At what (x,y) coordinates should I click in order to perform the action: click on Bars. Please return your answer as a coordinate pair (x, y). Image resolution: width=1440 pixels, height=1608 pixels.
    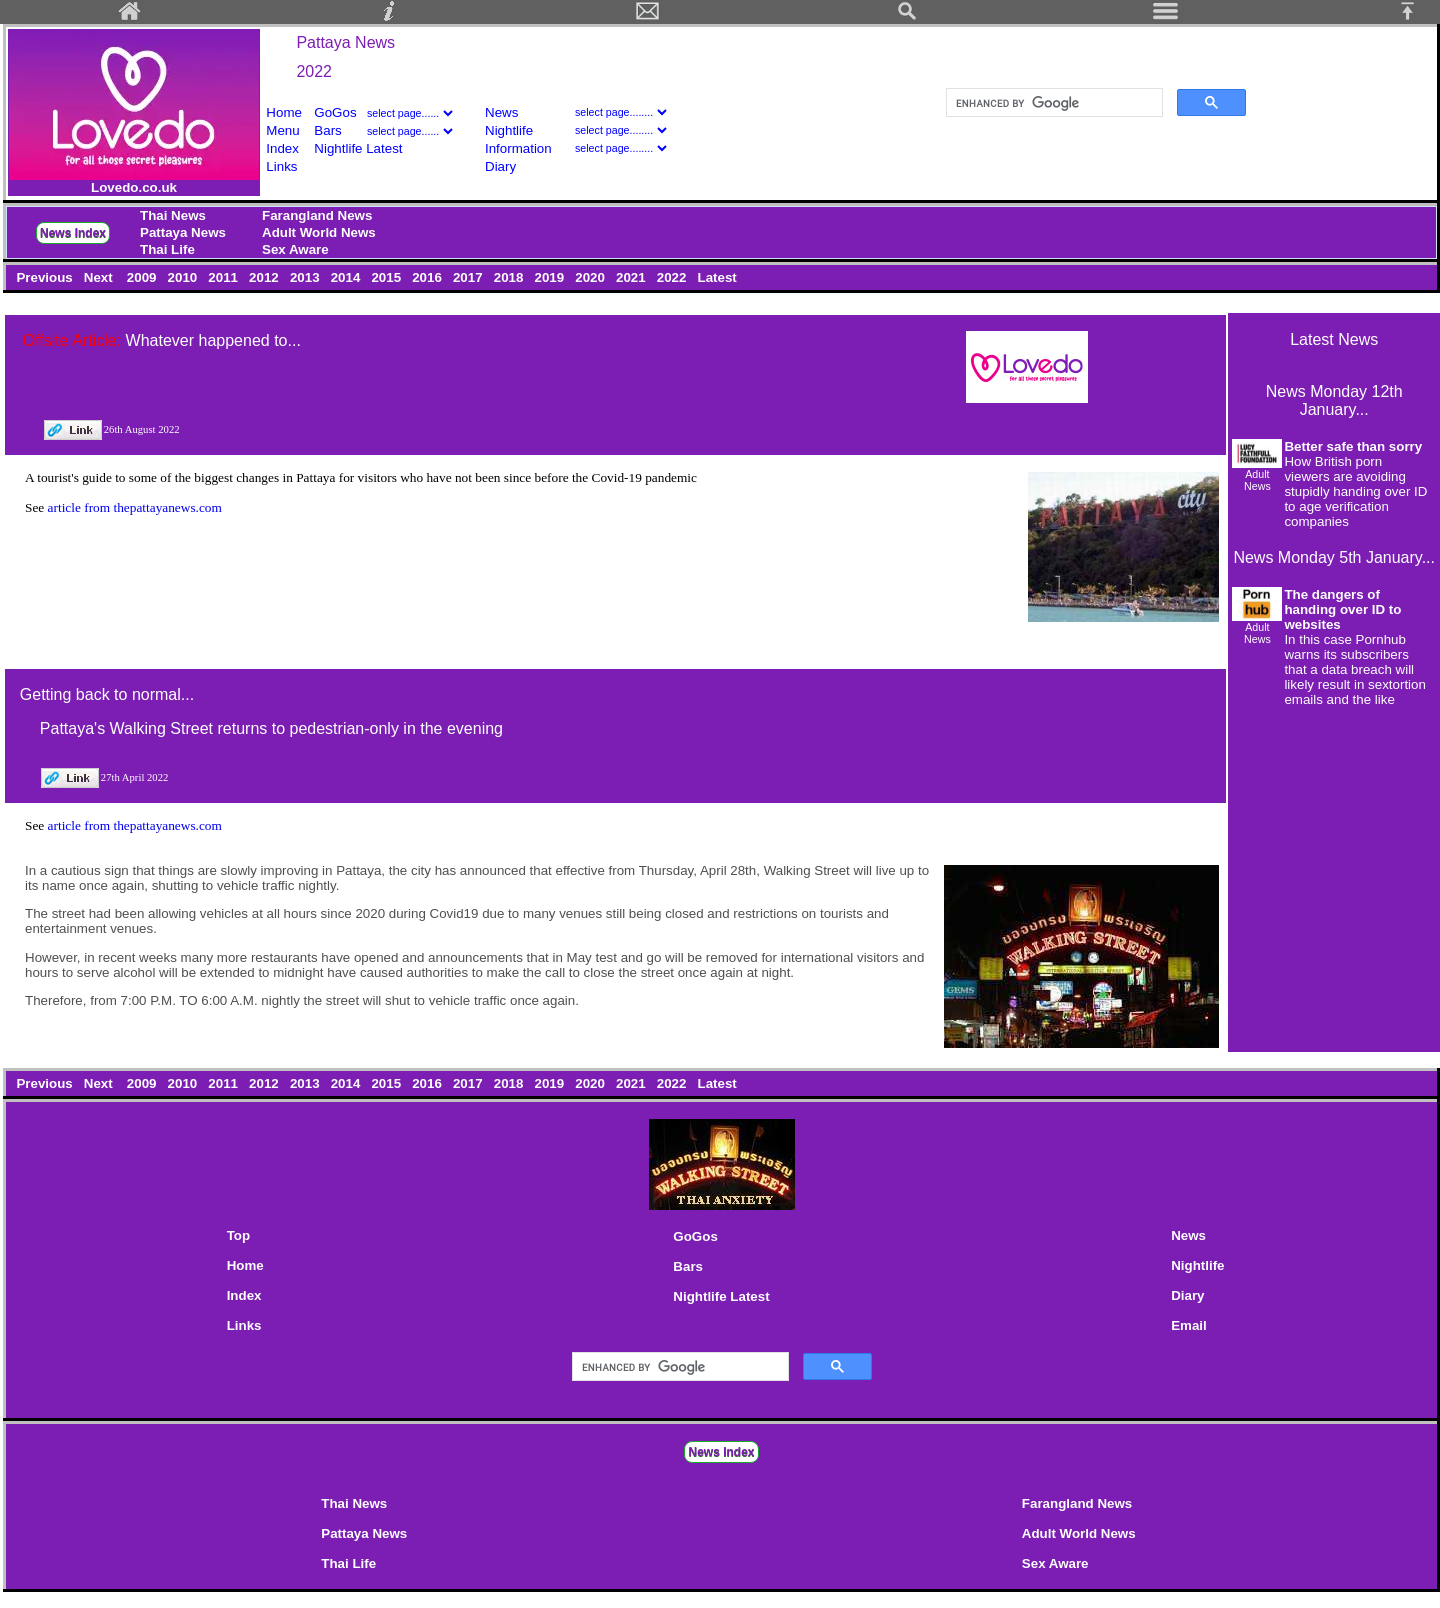
    Looking at the image, I should click on (327, 130).